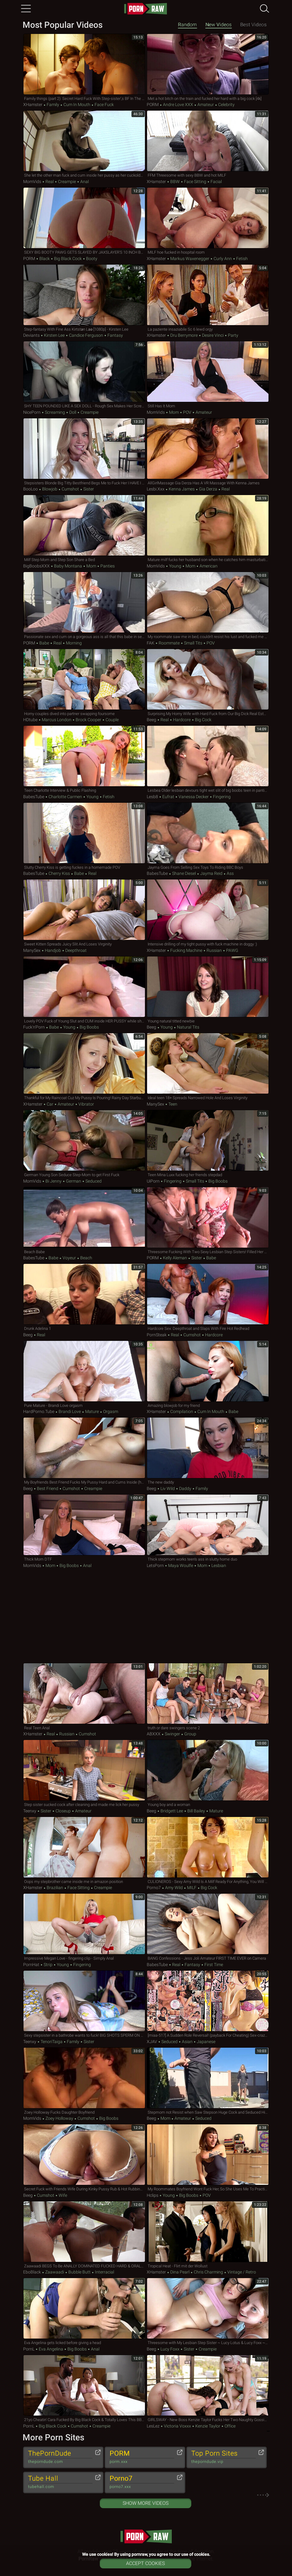  Describe the element at coordinates (157, 1334) in the screenshot. I see `PornSteak` at that location.